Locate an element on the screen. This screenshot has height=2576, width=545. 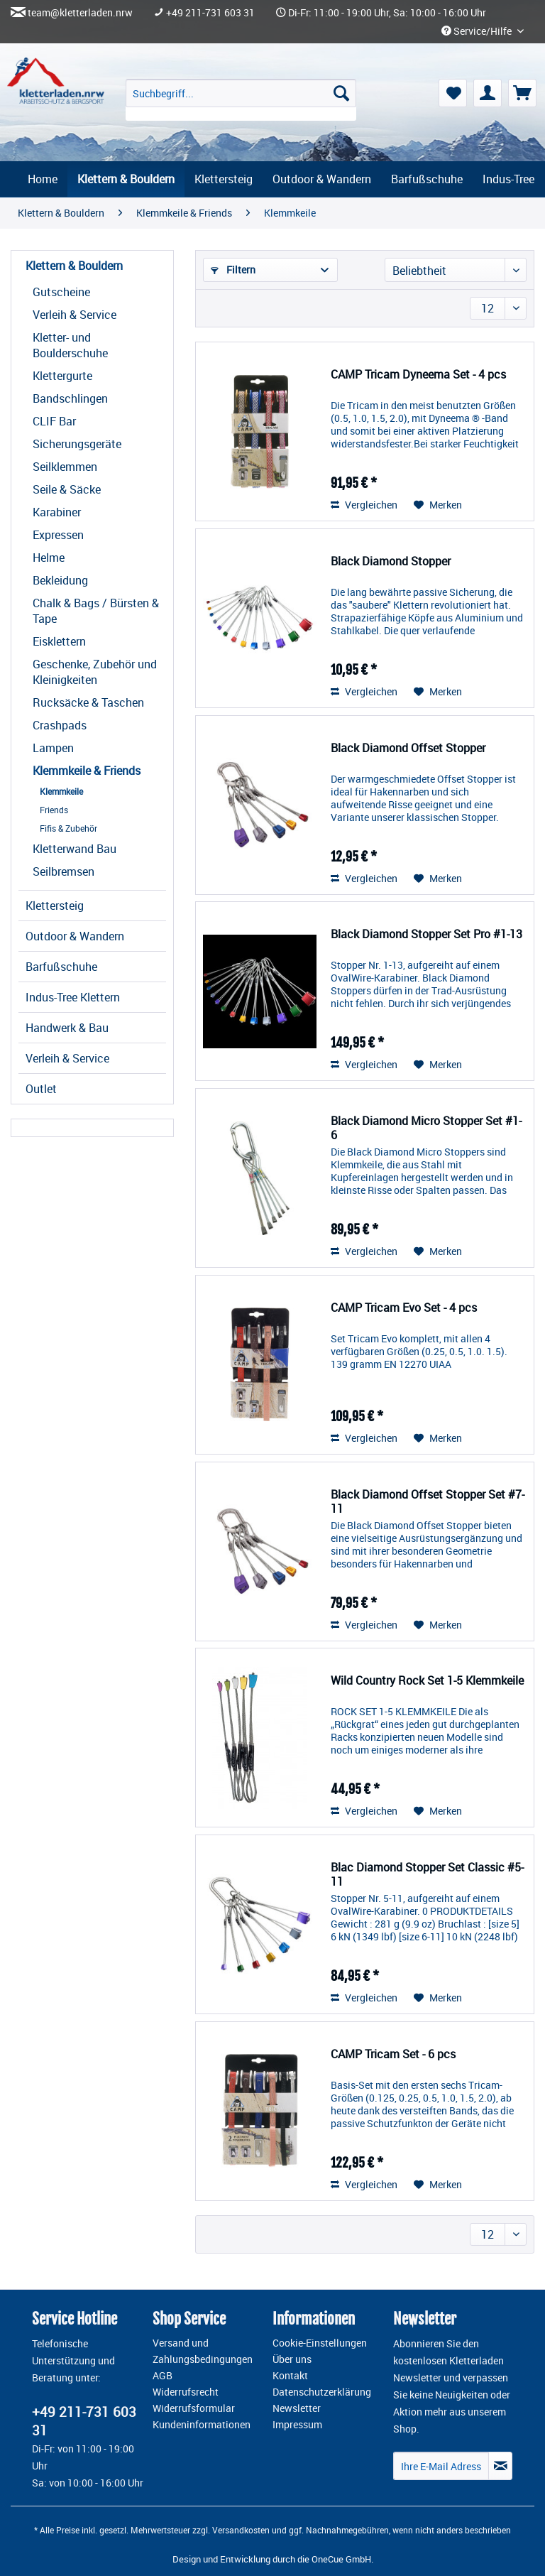
Lampen is located at coordinates (53, 748).